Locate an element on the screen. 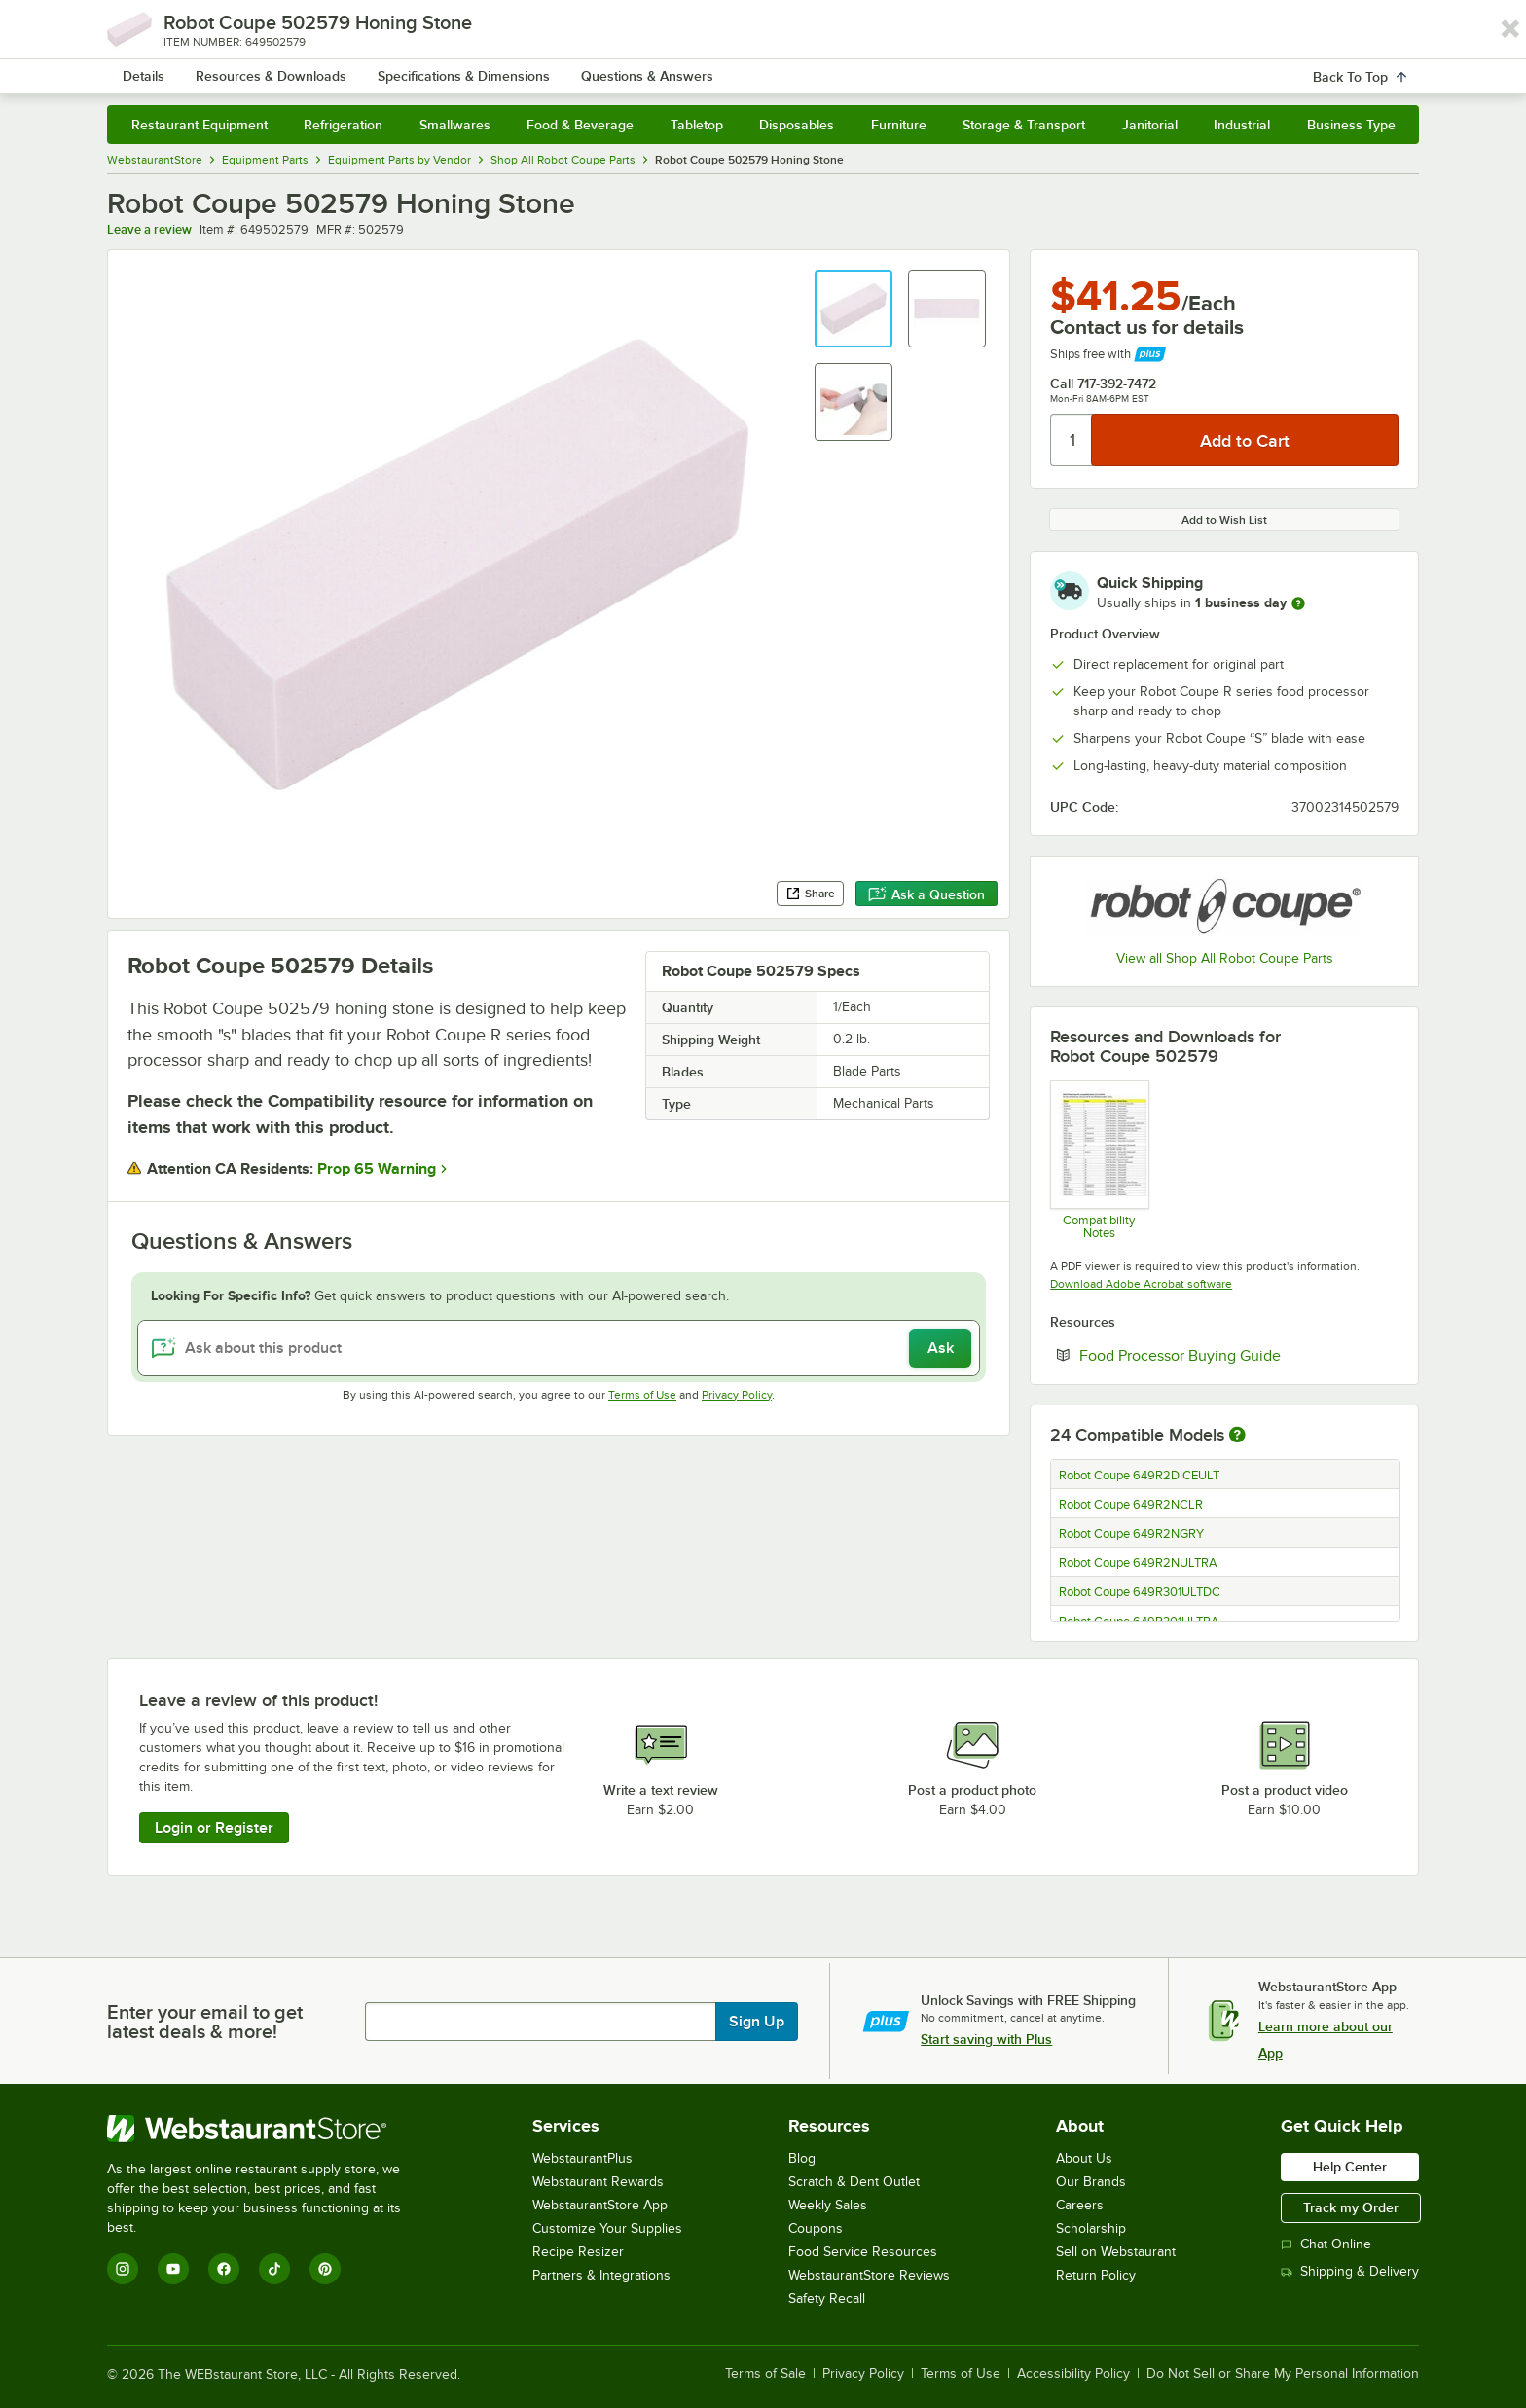 The width and height of the screenshot is (1526, 2408). [Quantity] is located at coordinates (1072, 440).